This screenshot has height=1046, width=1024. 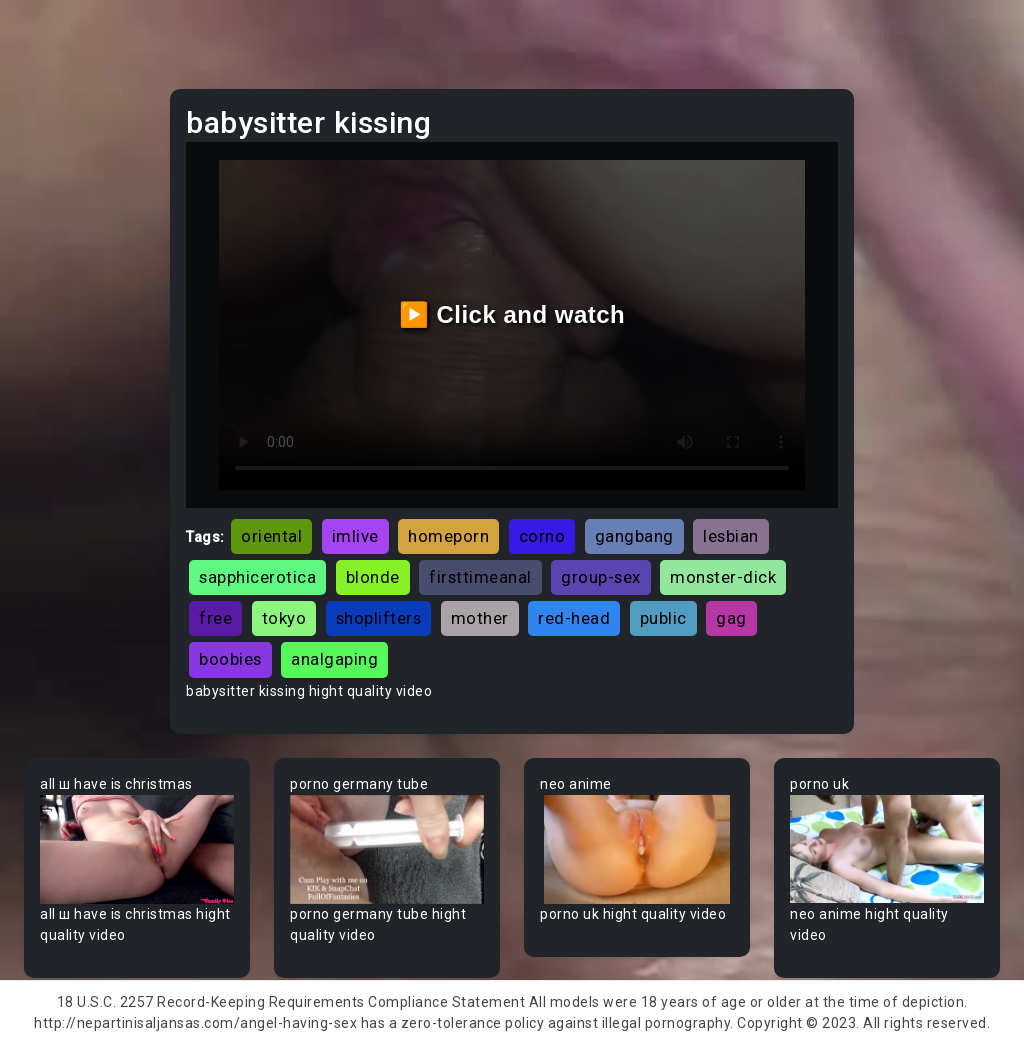 I want to click on shoplifters, so click(x=379, y=618).